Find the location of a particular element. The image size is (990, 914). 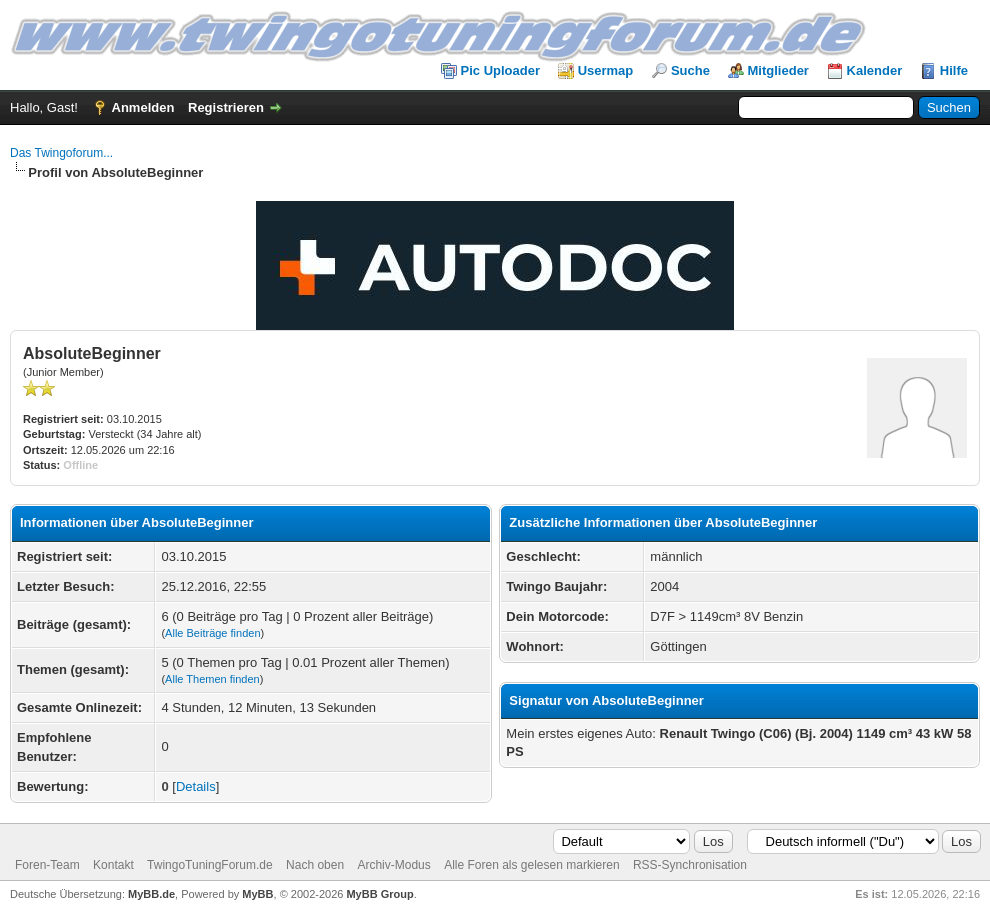

TwingoTuningForum.de is located at coordinates (210, 865).